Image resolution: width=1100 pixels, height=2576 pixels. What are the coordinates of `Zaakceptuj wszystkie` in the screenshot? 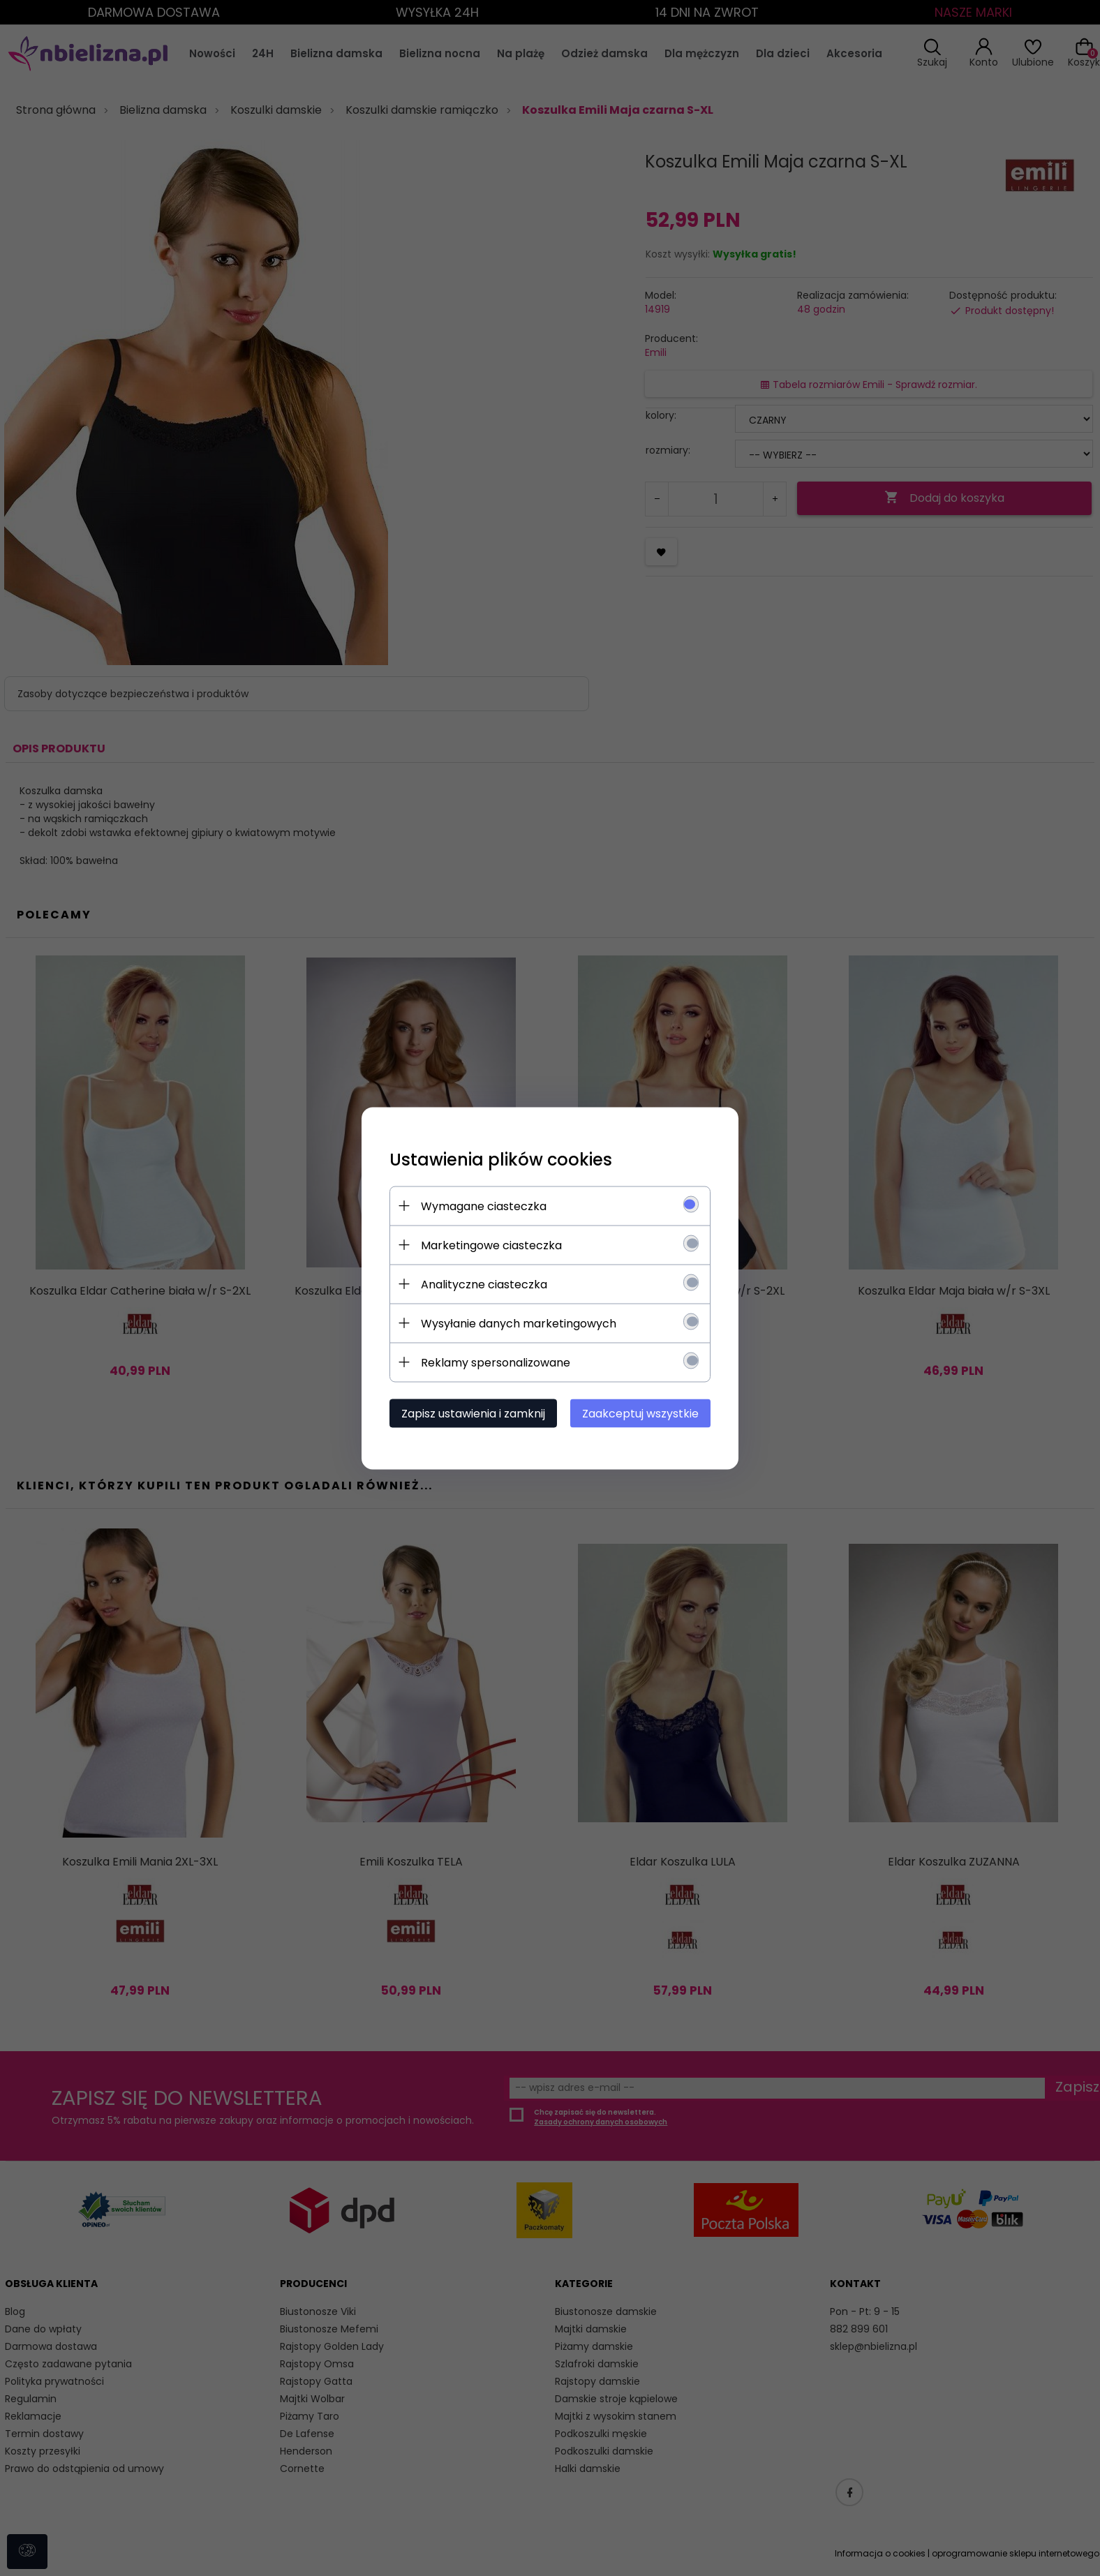 It's located at (640, 1413).